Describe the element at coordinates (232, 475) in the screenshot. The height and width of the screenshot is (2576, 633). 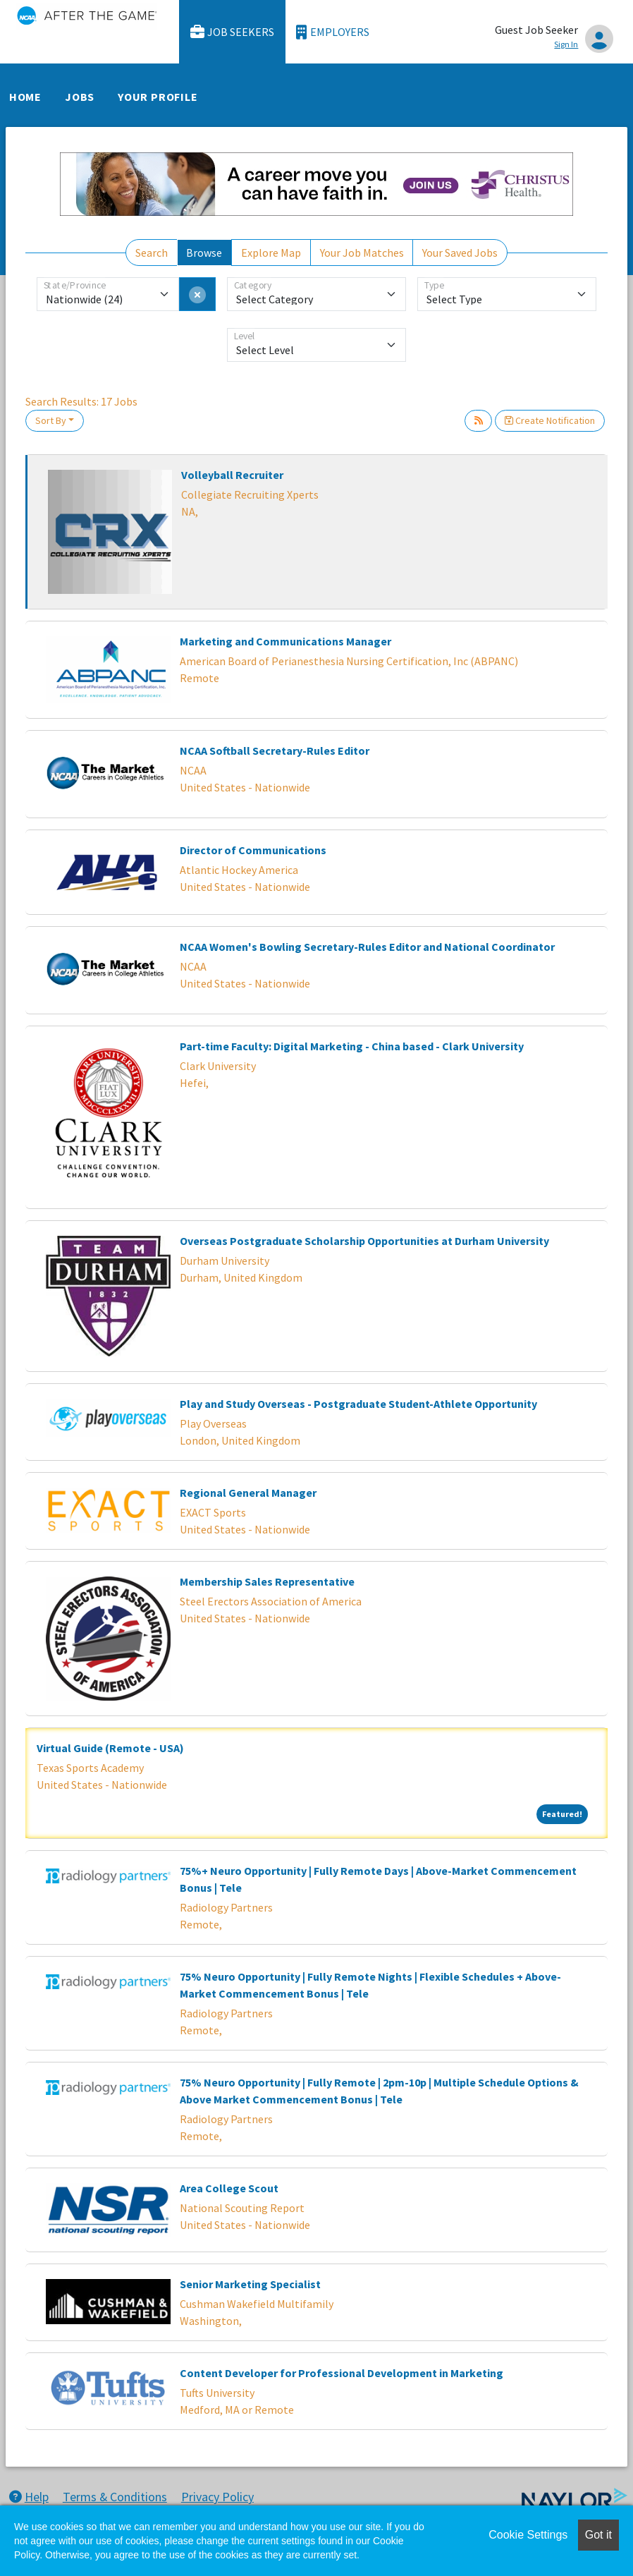
I see `Volleyball Recruiter` at that location.